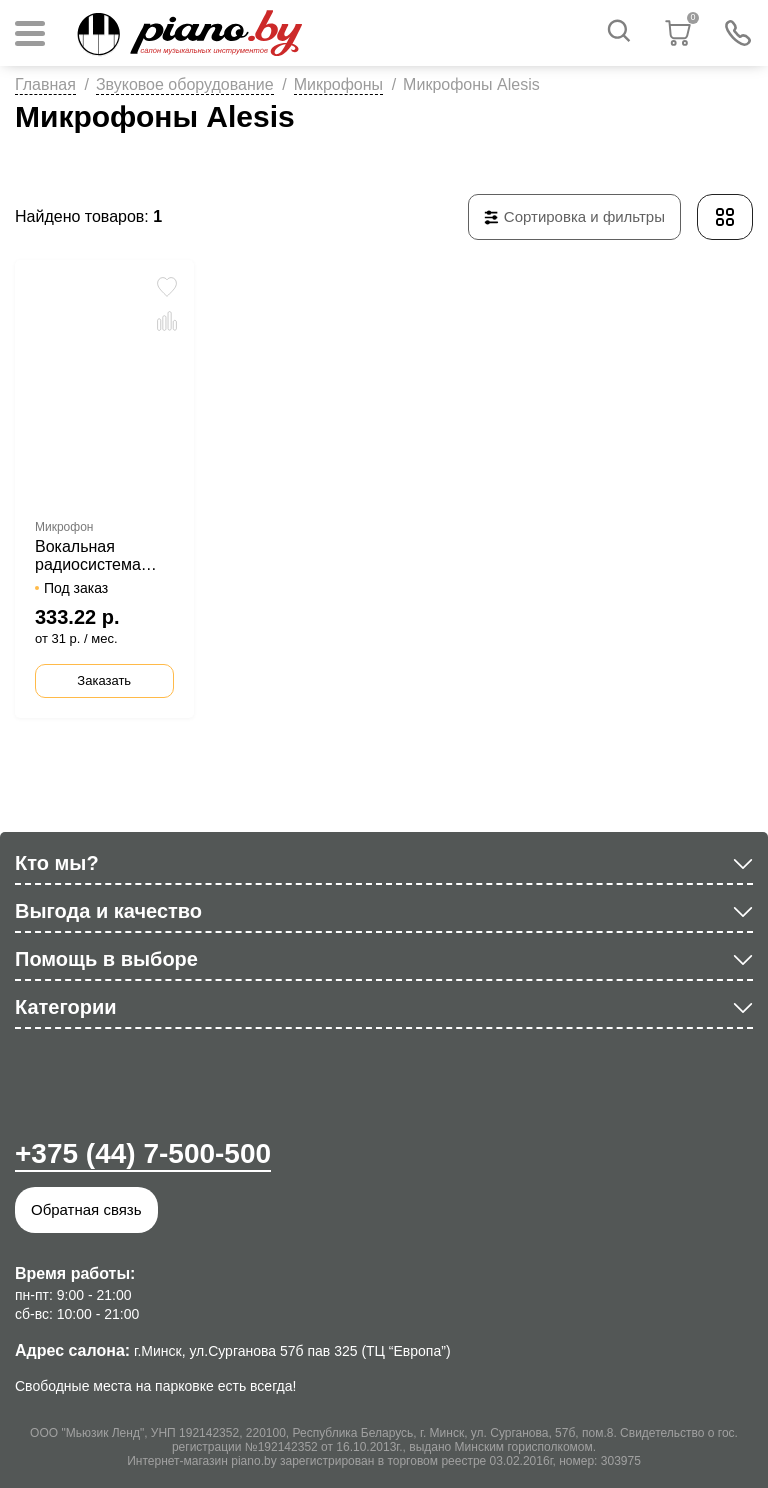  What do you see at coordinates (45, 84) in the screenshot?
I see `Главная` at bounding box center [45, 84].